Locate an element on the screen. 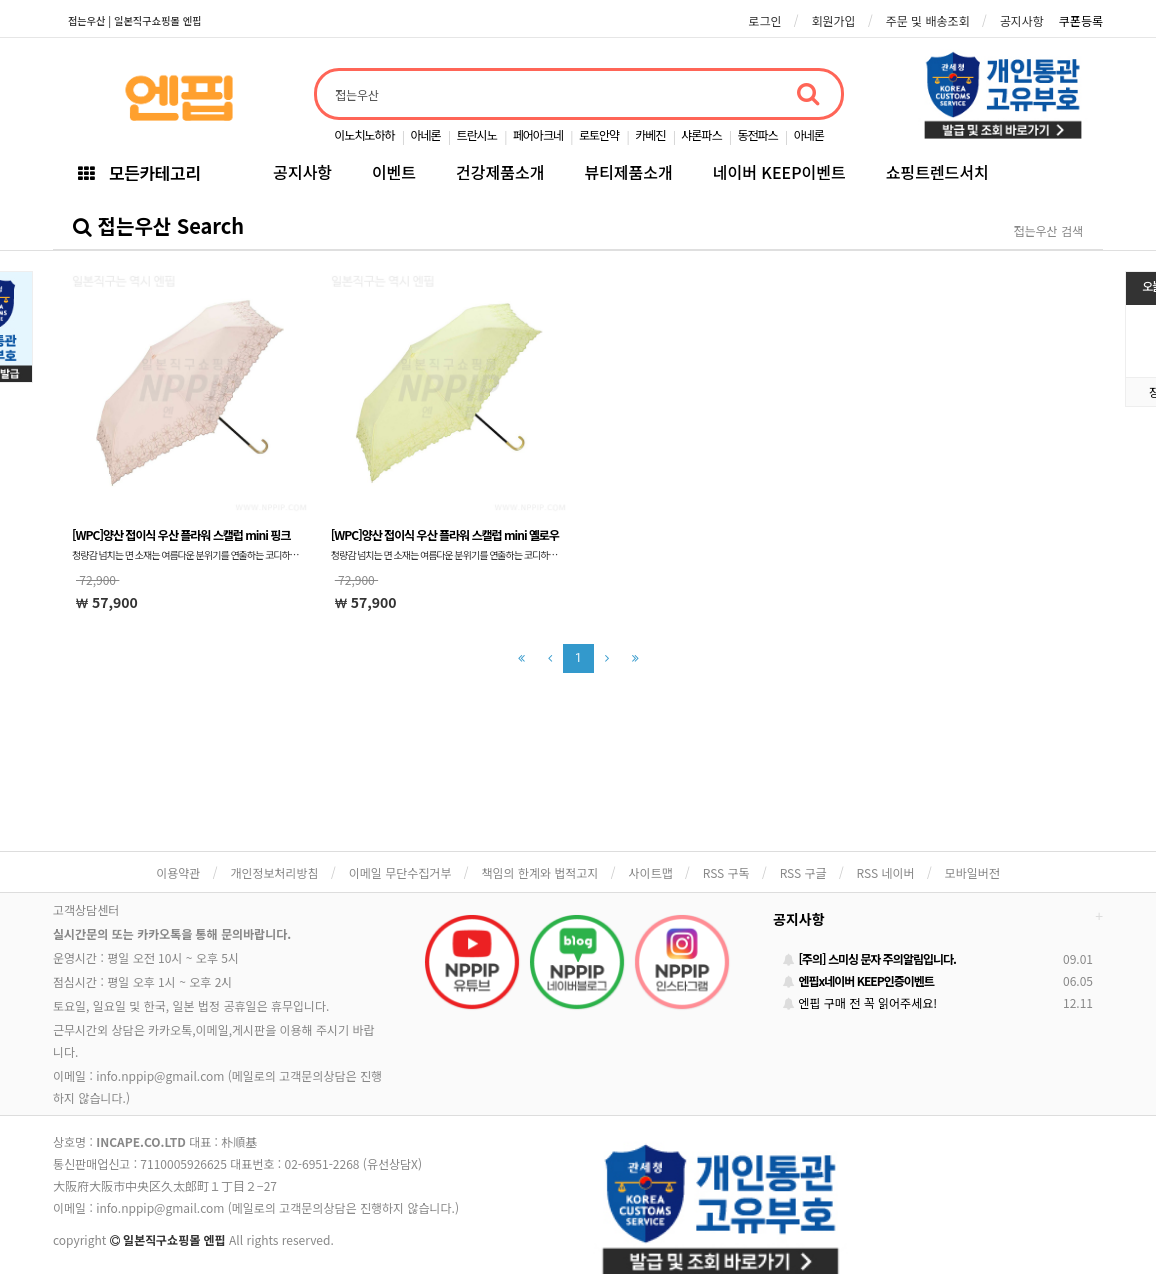 Image resolution: width=1156 pixels, height=1288 pixels. RSS 구글 is located at coordinates (803, 872).